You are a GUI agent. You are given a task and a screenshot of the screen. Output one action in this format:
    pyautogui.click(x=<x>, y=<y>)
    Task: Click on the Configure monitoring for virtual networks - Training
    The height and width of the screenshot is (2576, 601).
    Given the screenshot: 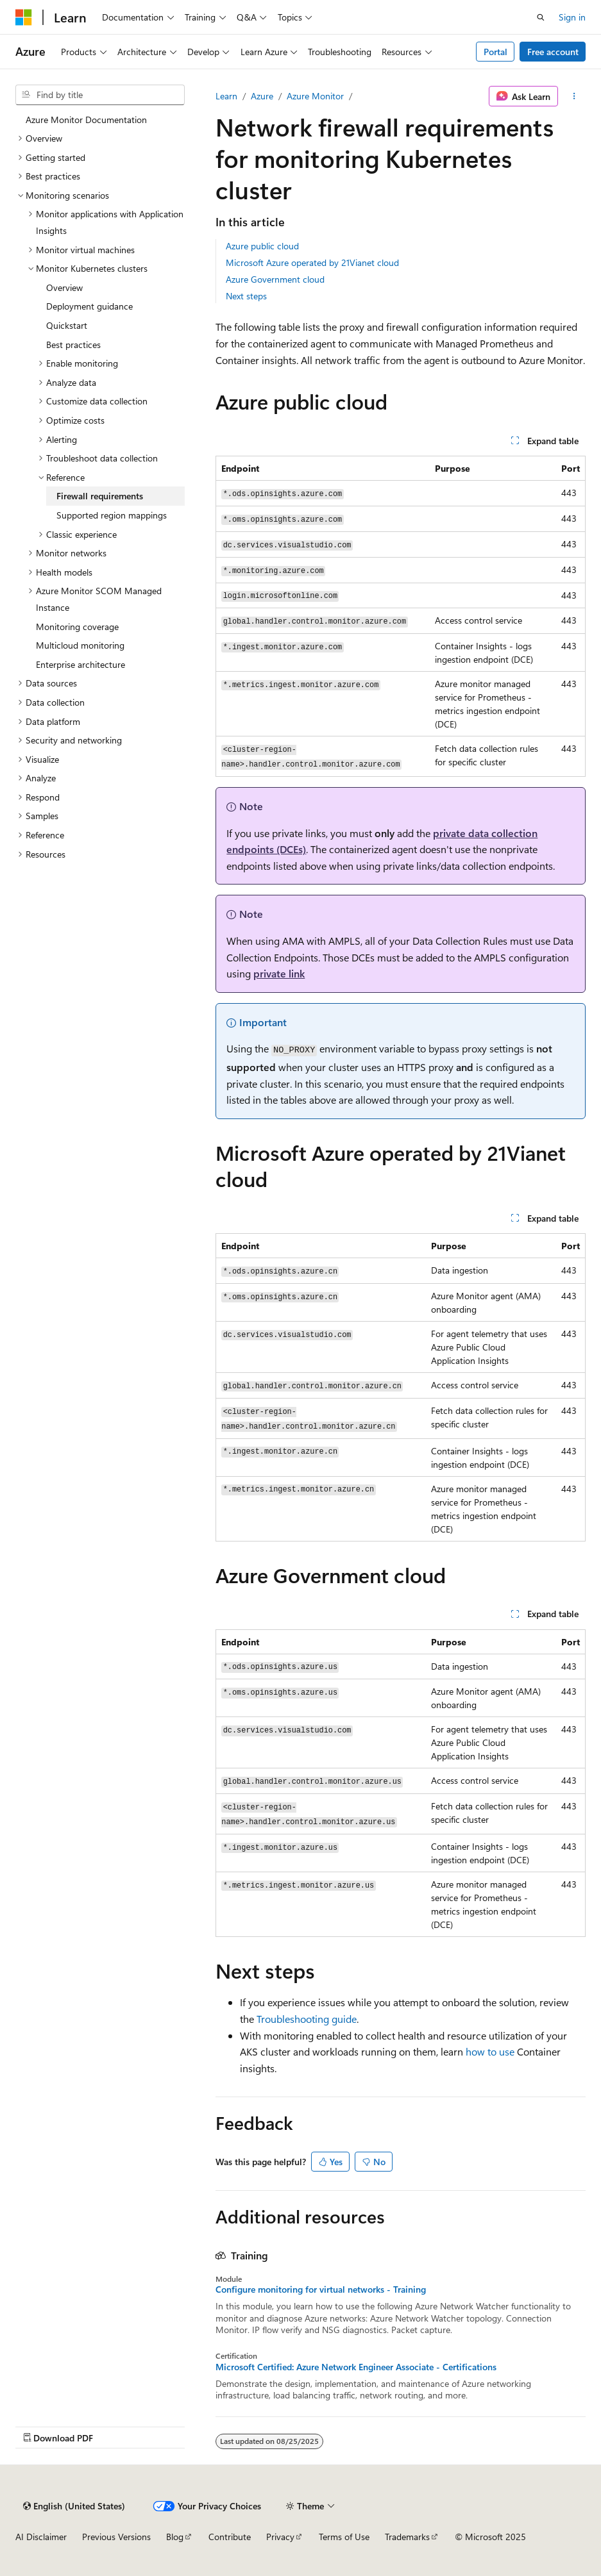 What is the action you would take?
    pyautogui.click(x=321, y=2289)
    